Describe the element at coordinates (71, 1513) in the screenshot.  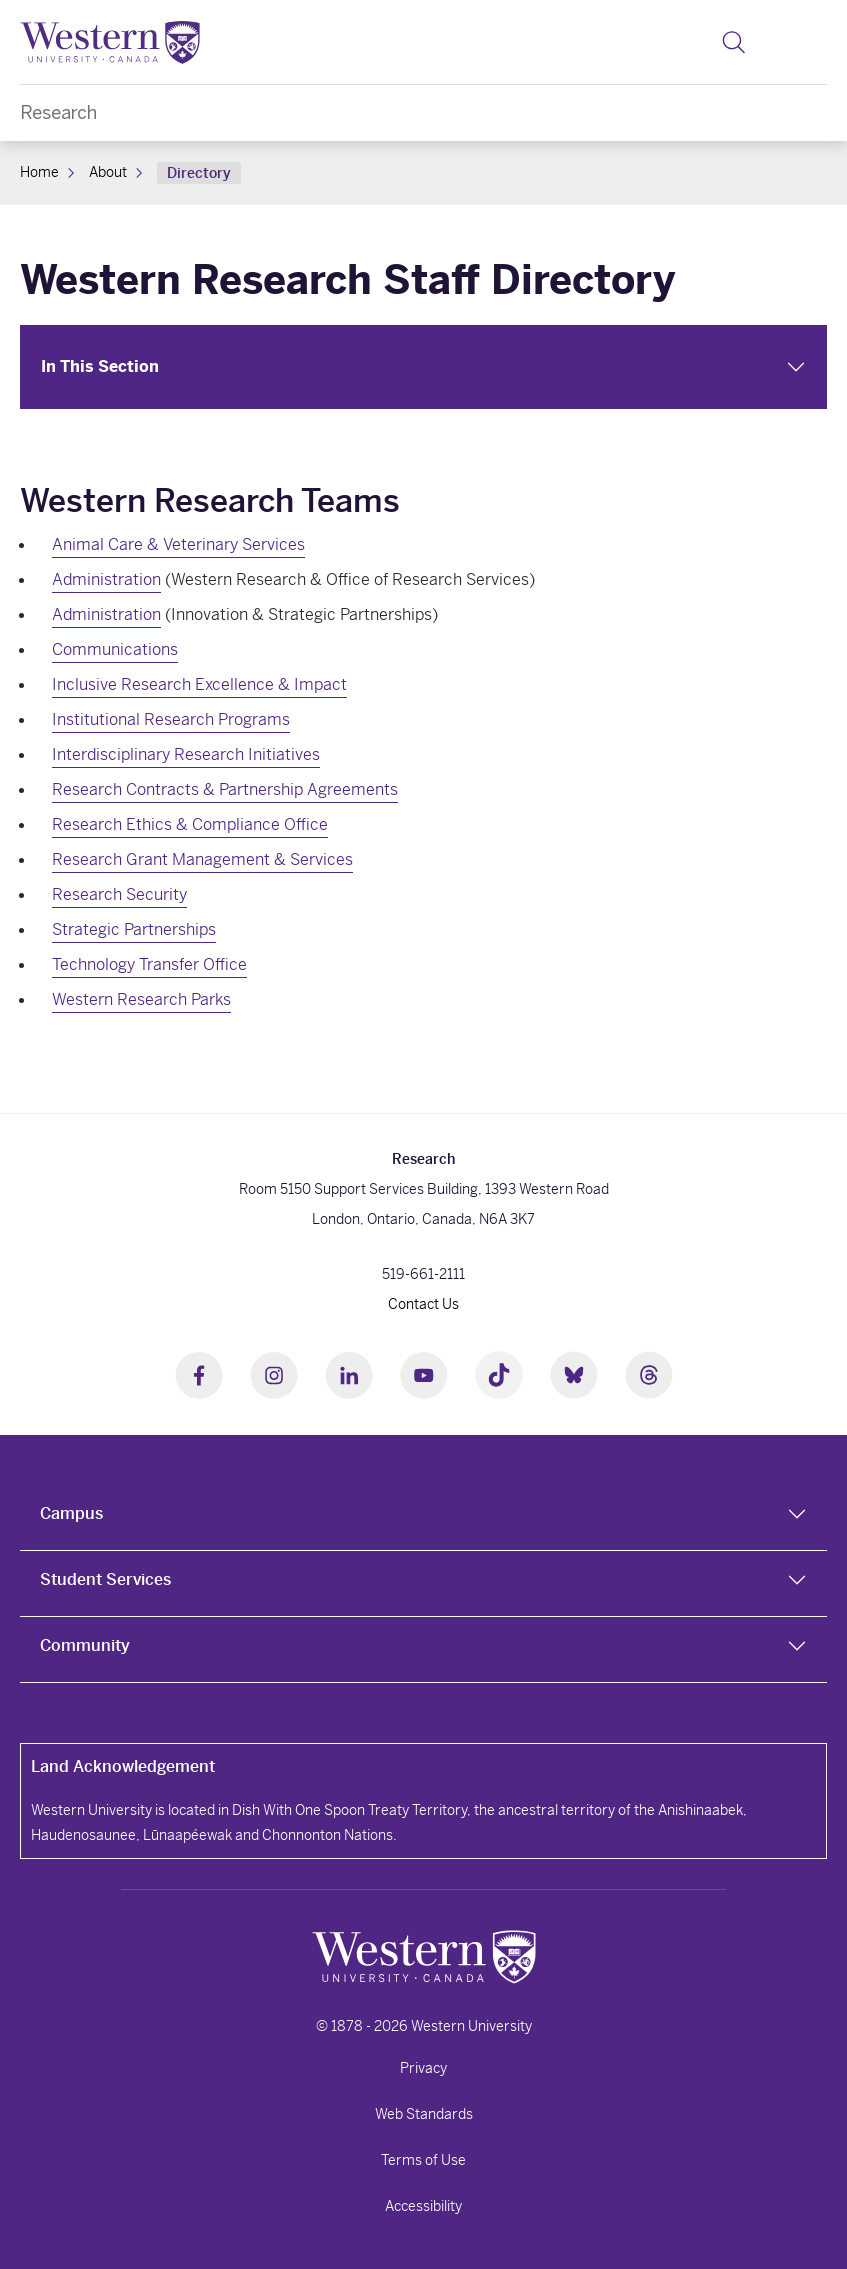
I see `Campus` at that location.